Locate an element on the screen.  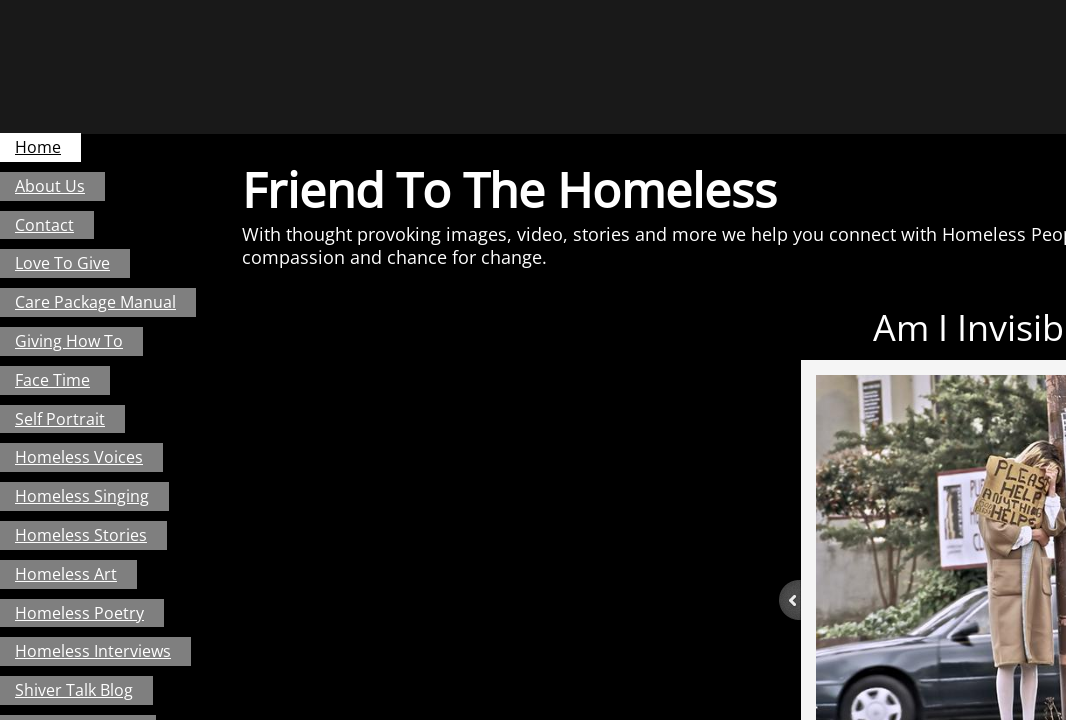
Shiver Talk Blog is located at coordinates (74, 690).